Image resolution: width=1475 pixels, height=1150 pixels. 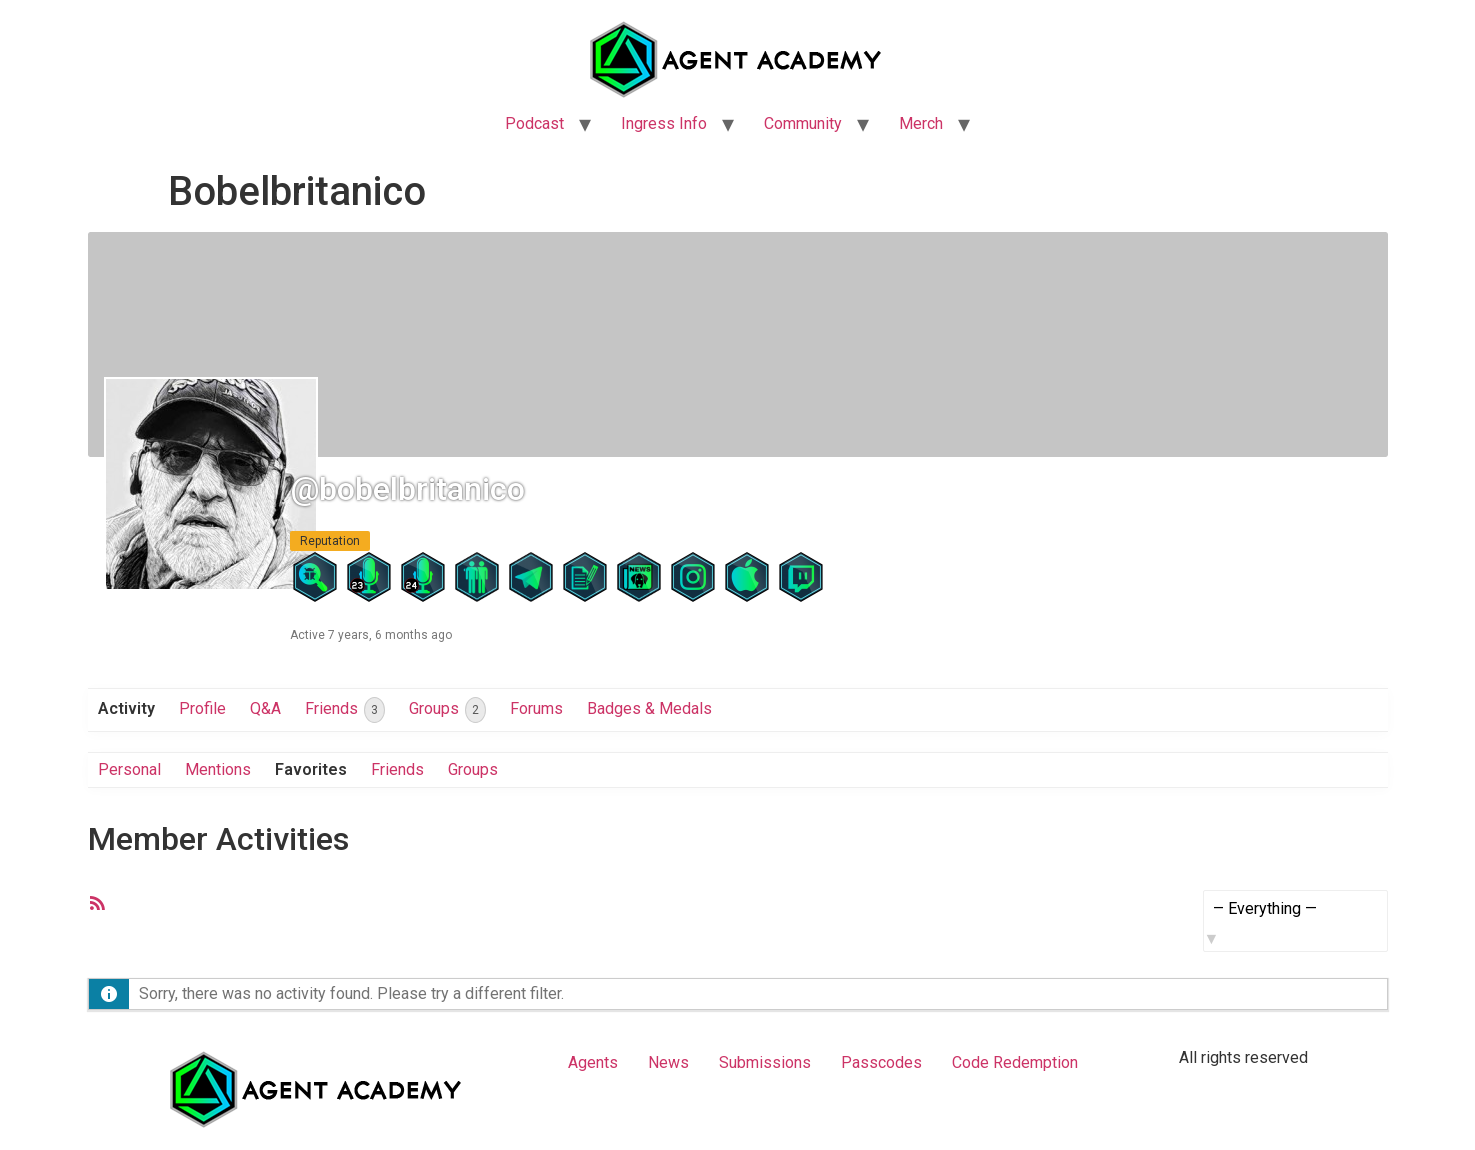 What do you see at coordinates (129, 769) in the screenshot?
I see `Personal` at bounding box center [129, 769].